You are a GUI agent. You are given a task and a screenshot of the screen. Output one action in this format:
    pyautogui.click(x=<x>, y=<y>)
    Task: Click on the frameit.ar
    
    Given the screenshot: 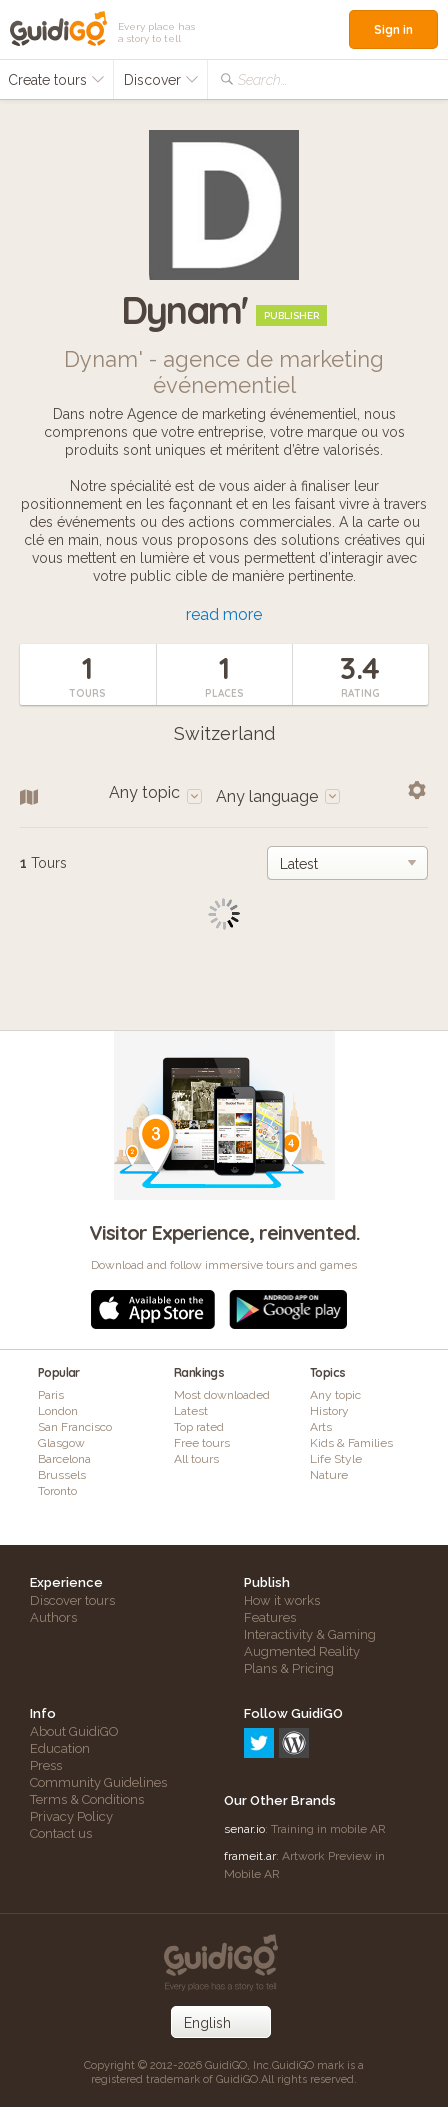 What is the action you would take?
    pyautogui.click(x=250, y=1856)
    